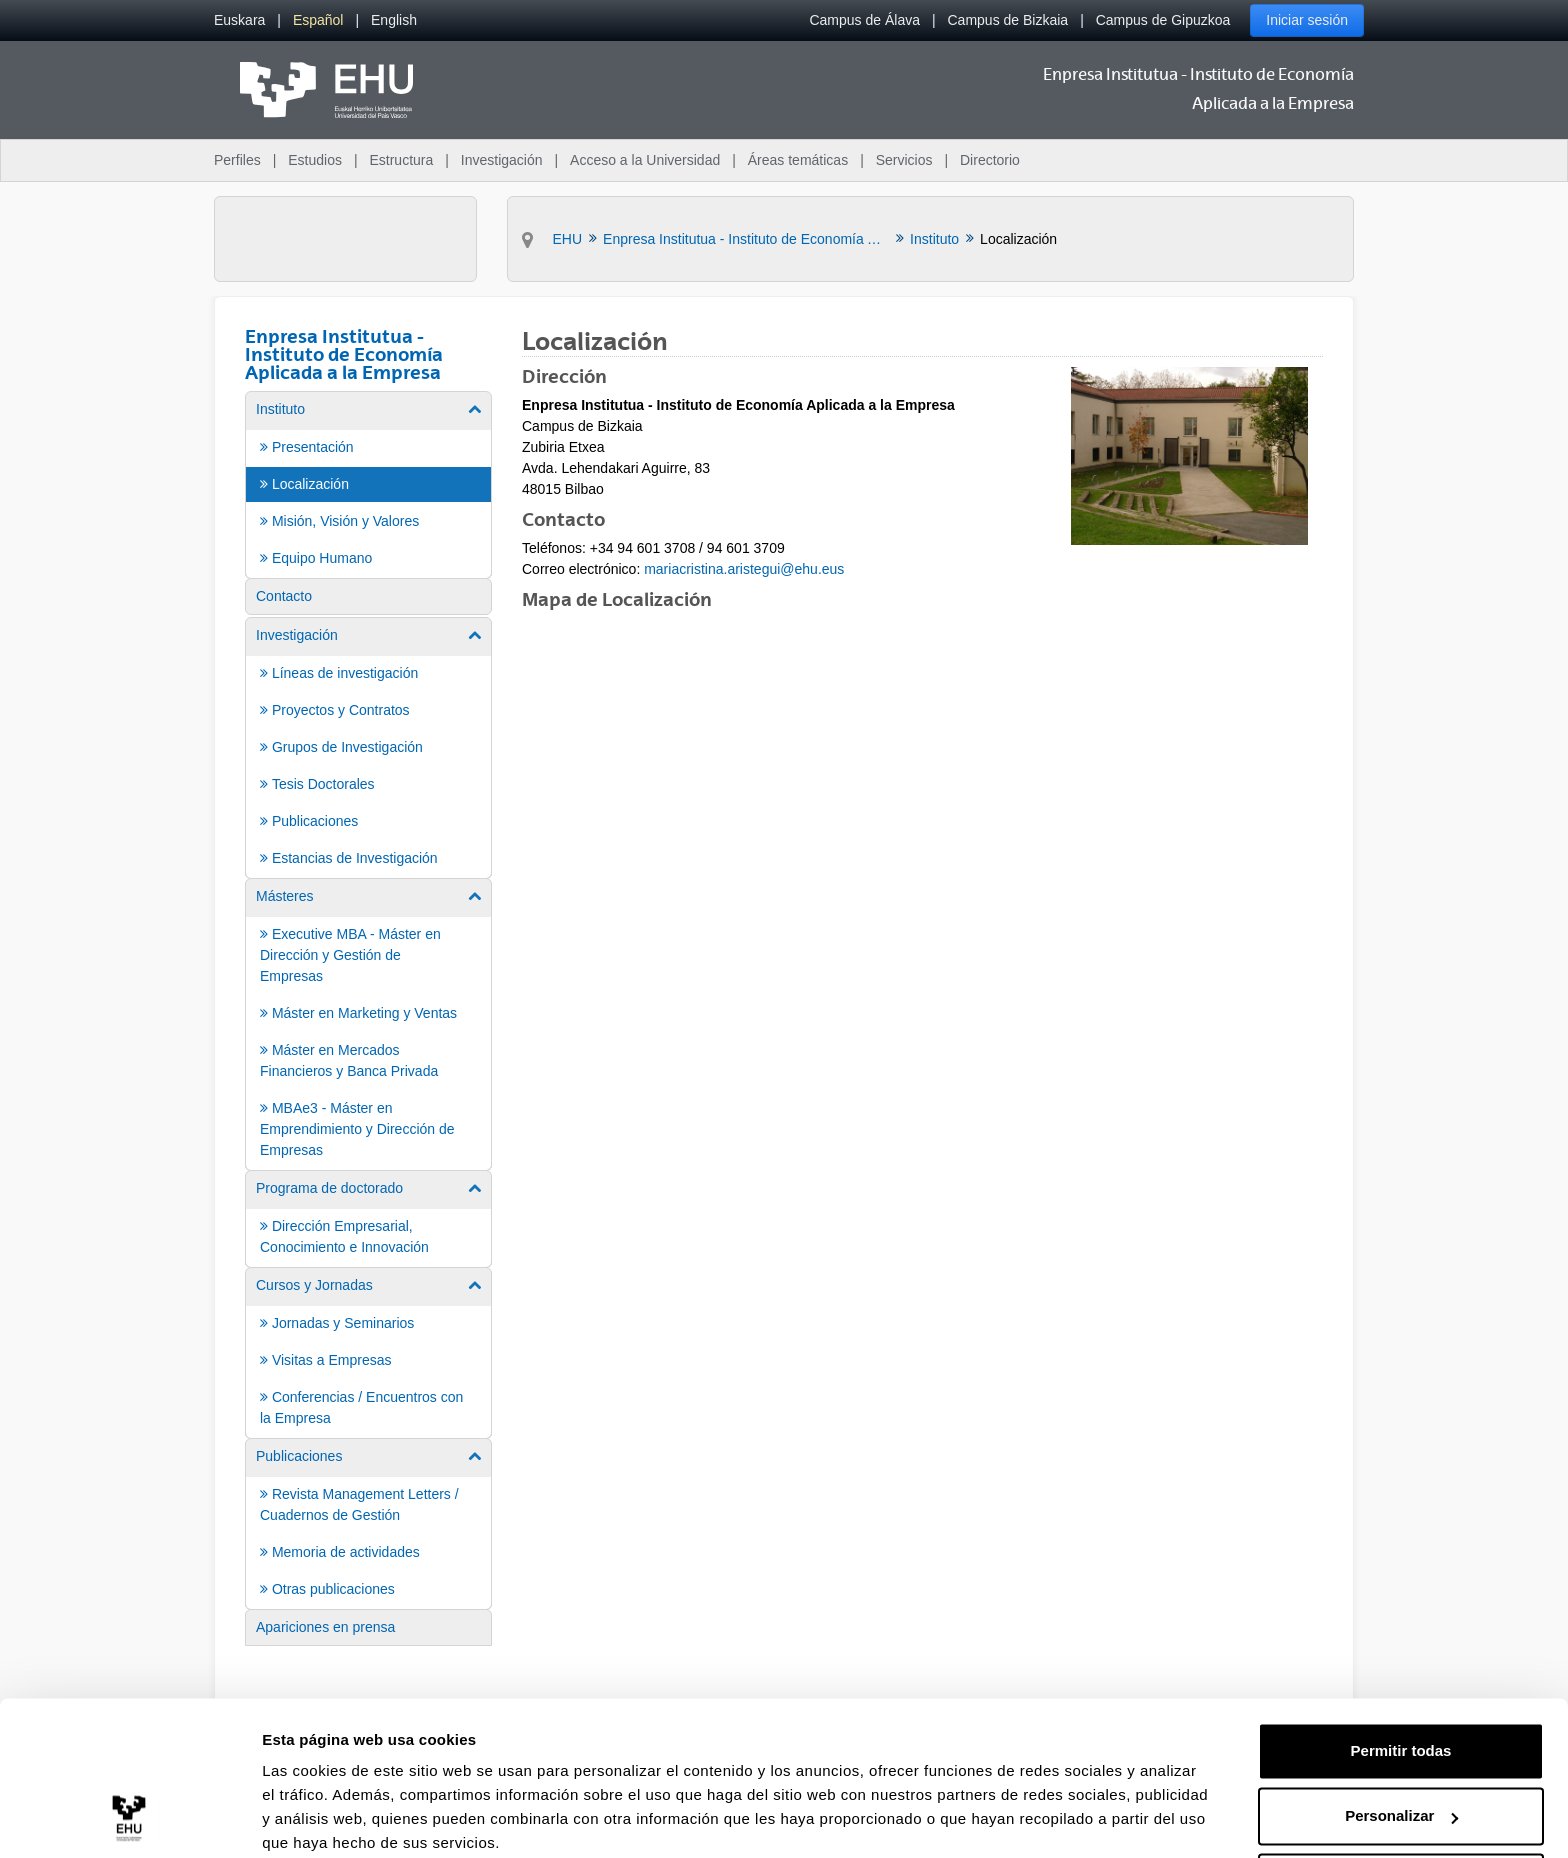 This screenshot has width=1568, height=1858. Describe the element at coordinates (1008, 20) in the screenshot. I see `Campus de Bizkaia` at that location.